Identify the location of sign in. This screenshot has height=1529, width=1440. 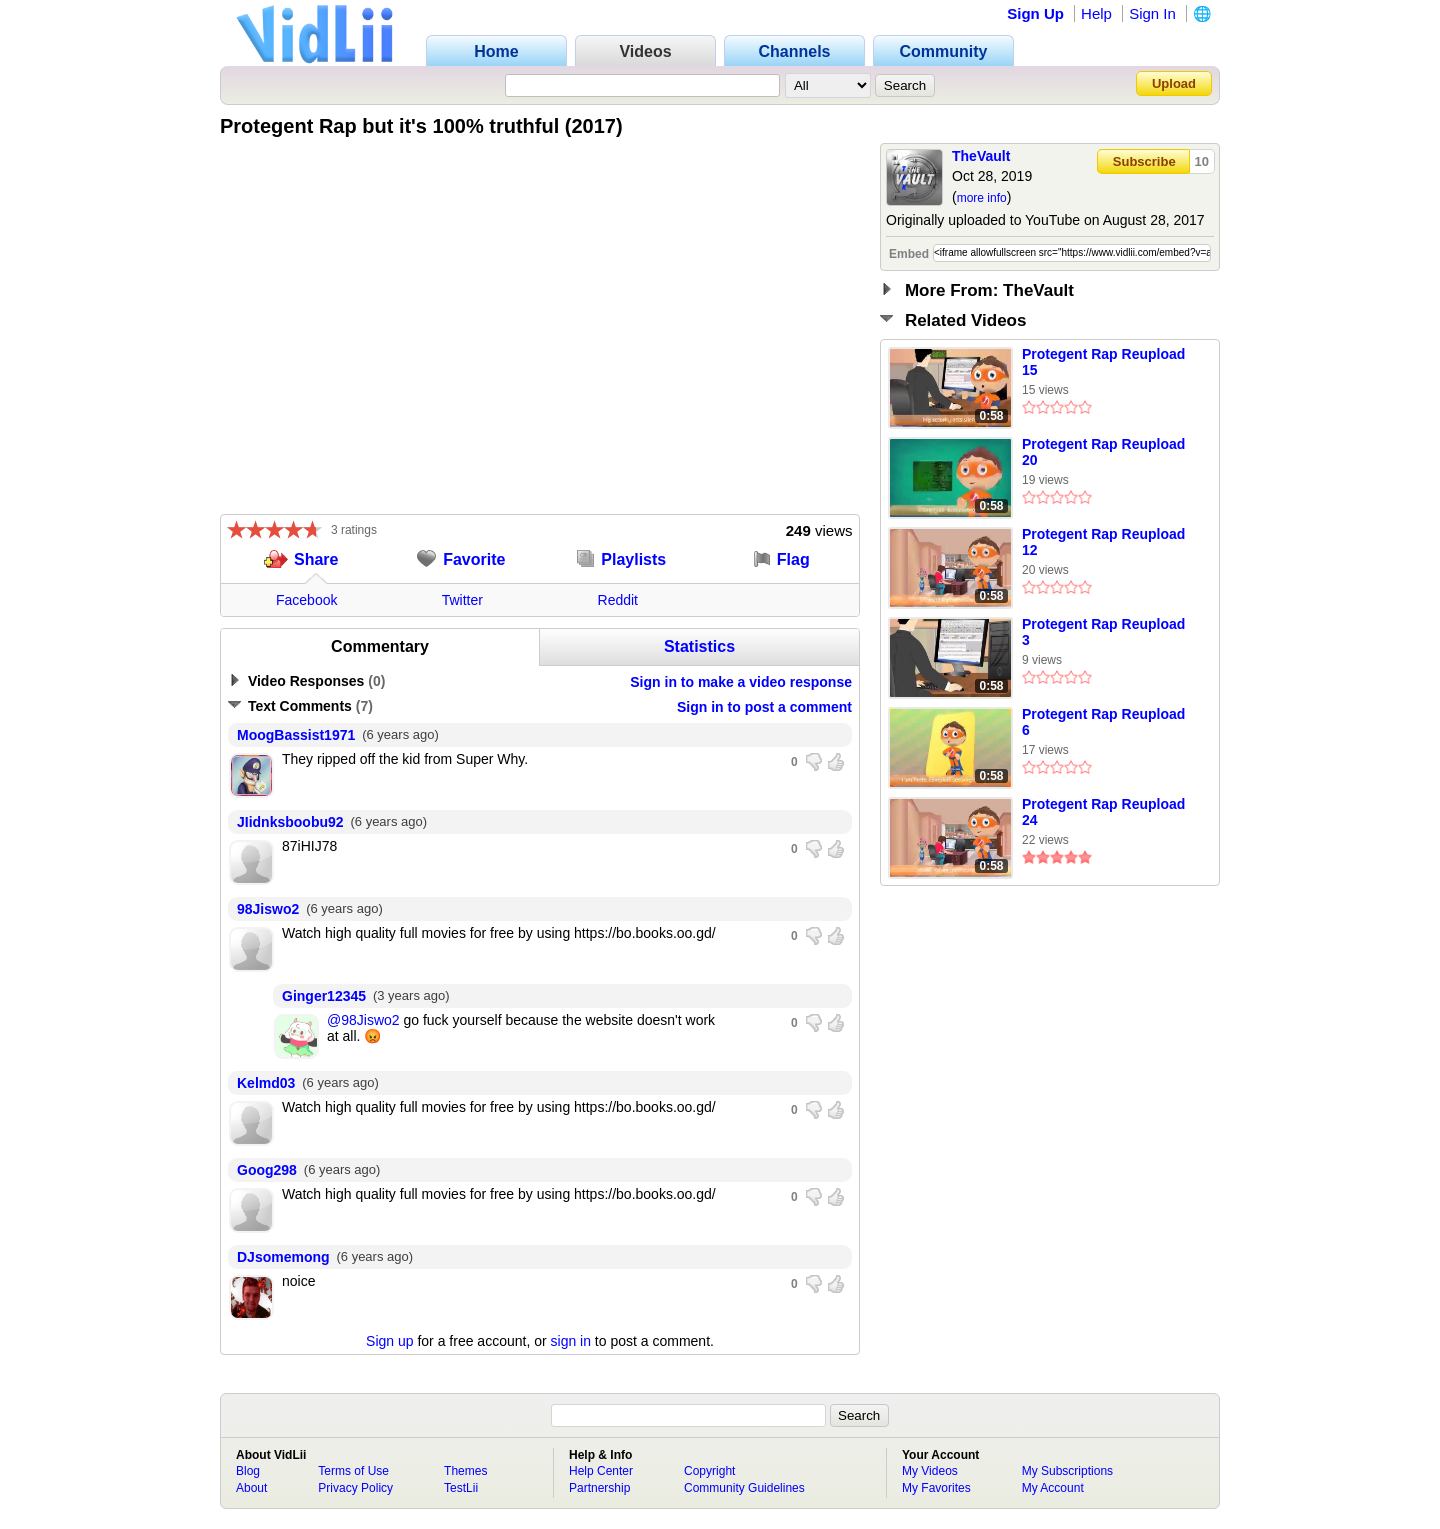
(571, 1341).